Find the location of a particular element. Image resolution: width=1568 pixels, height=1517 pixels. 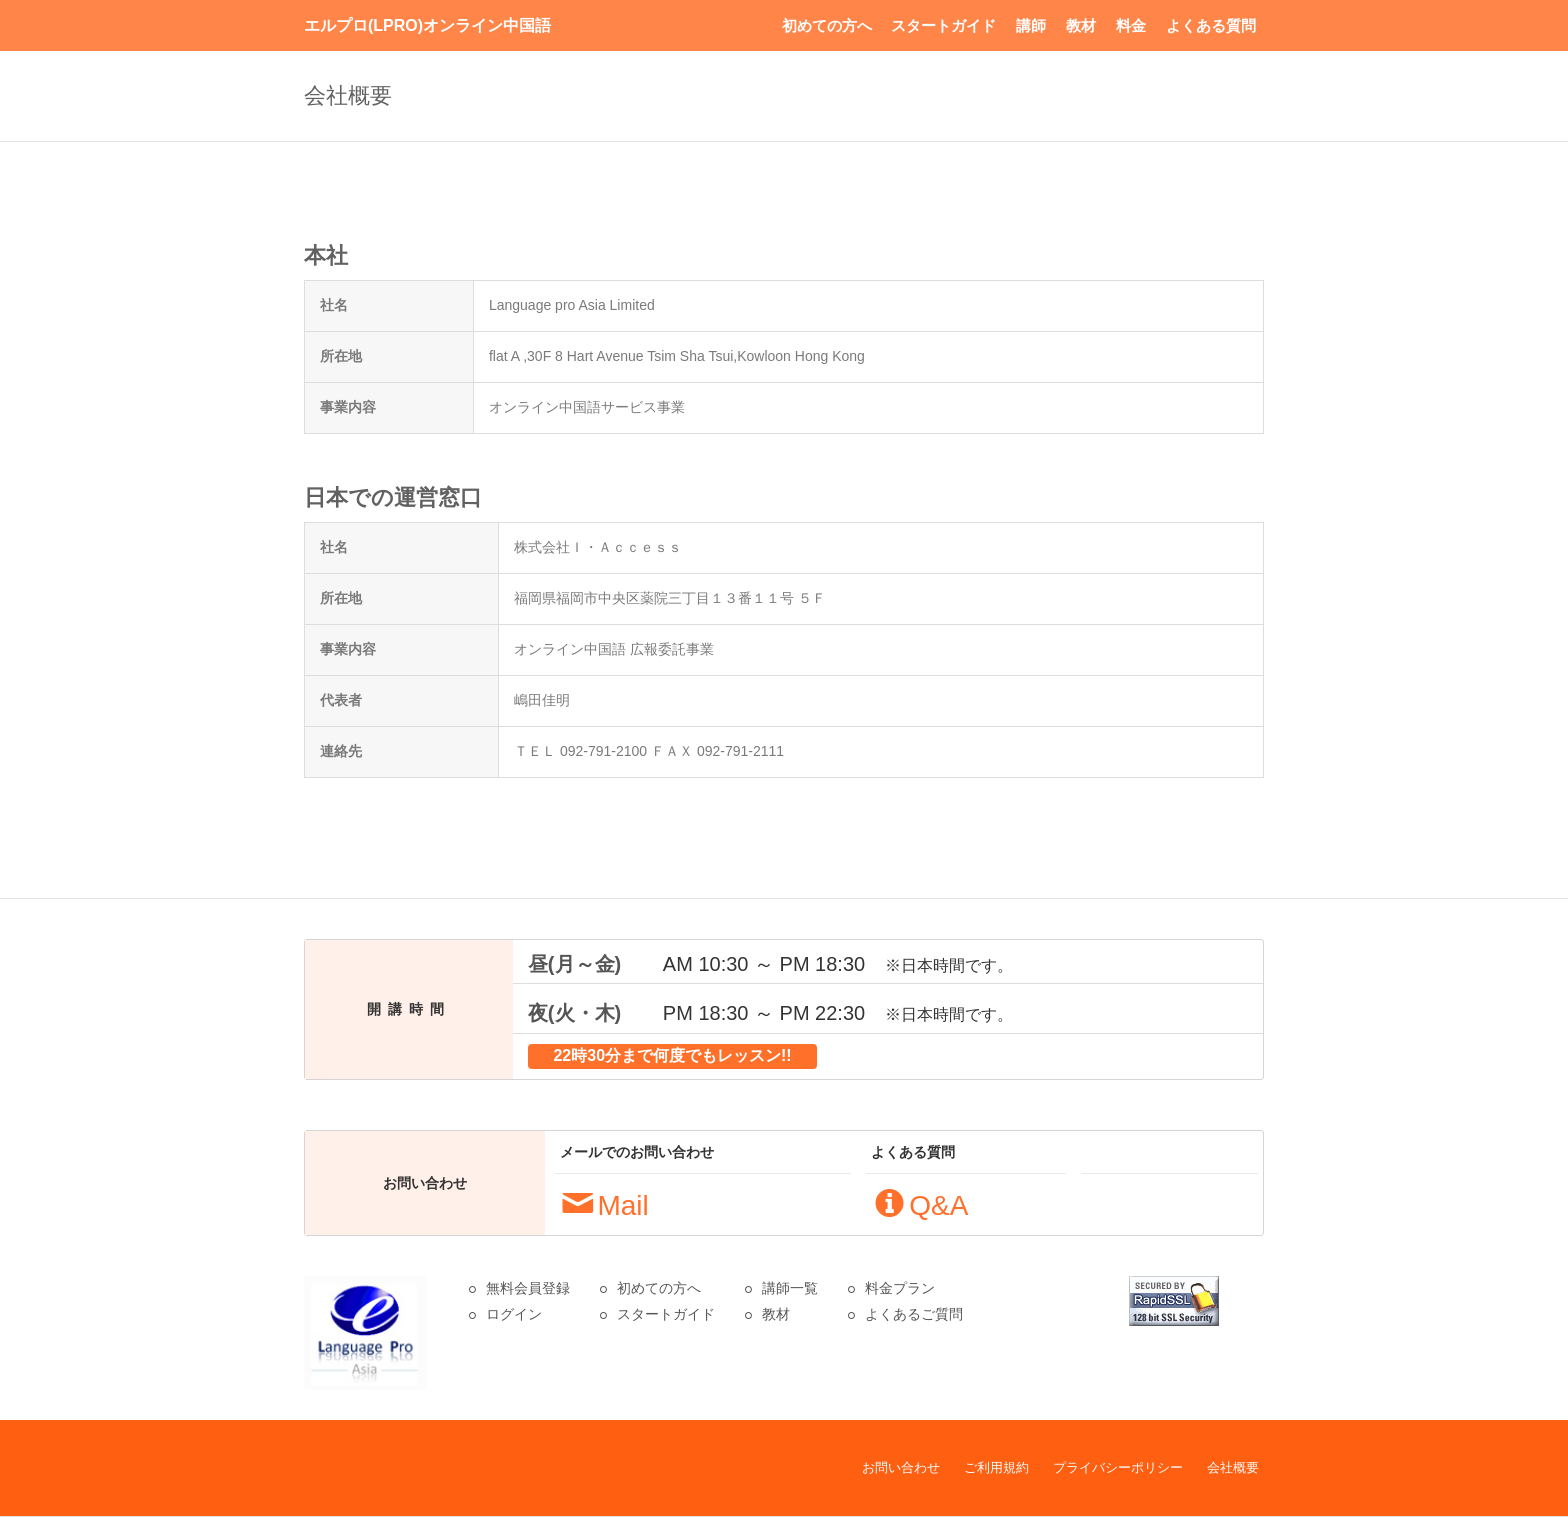

初めての方へ is located at coordinates (827, 25).